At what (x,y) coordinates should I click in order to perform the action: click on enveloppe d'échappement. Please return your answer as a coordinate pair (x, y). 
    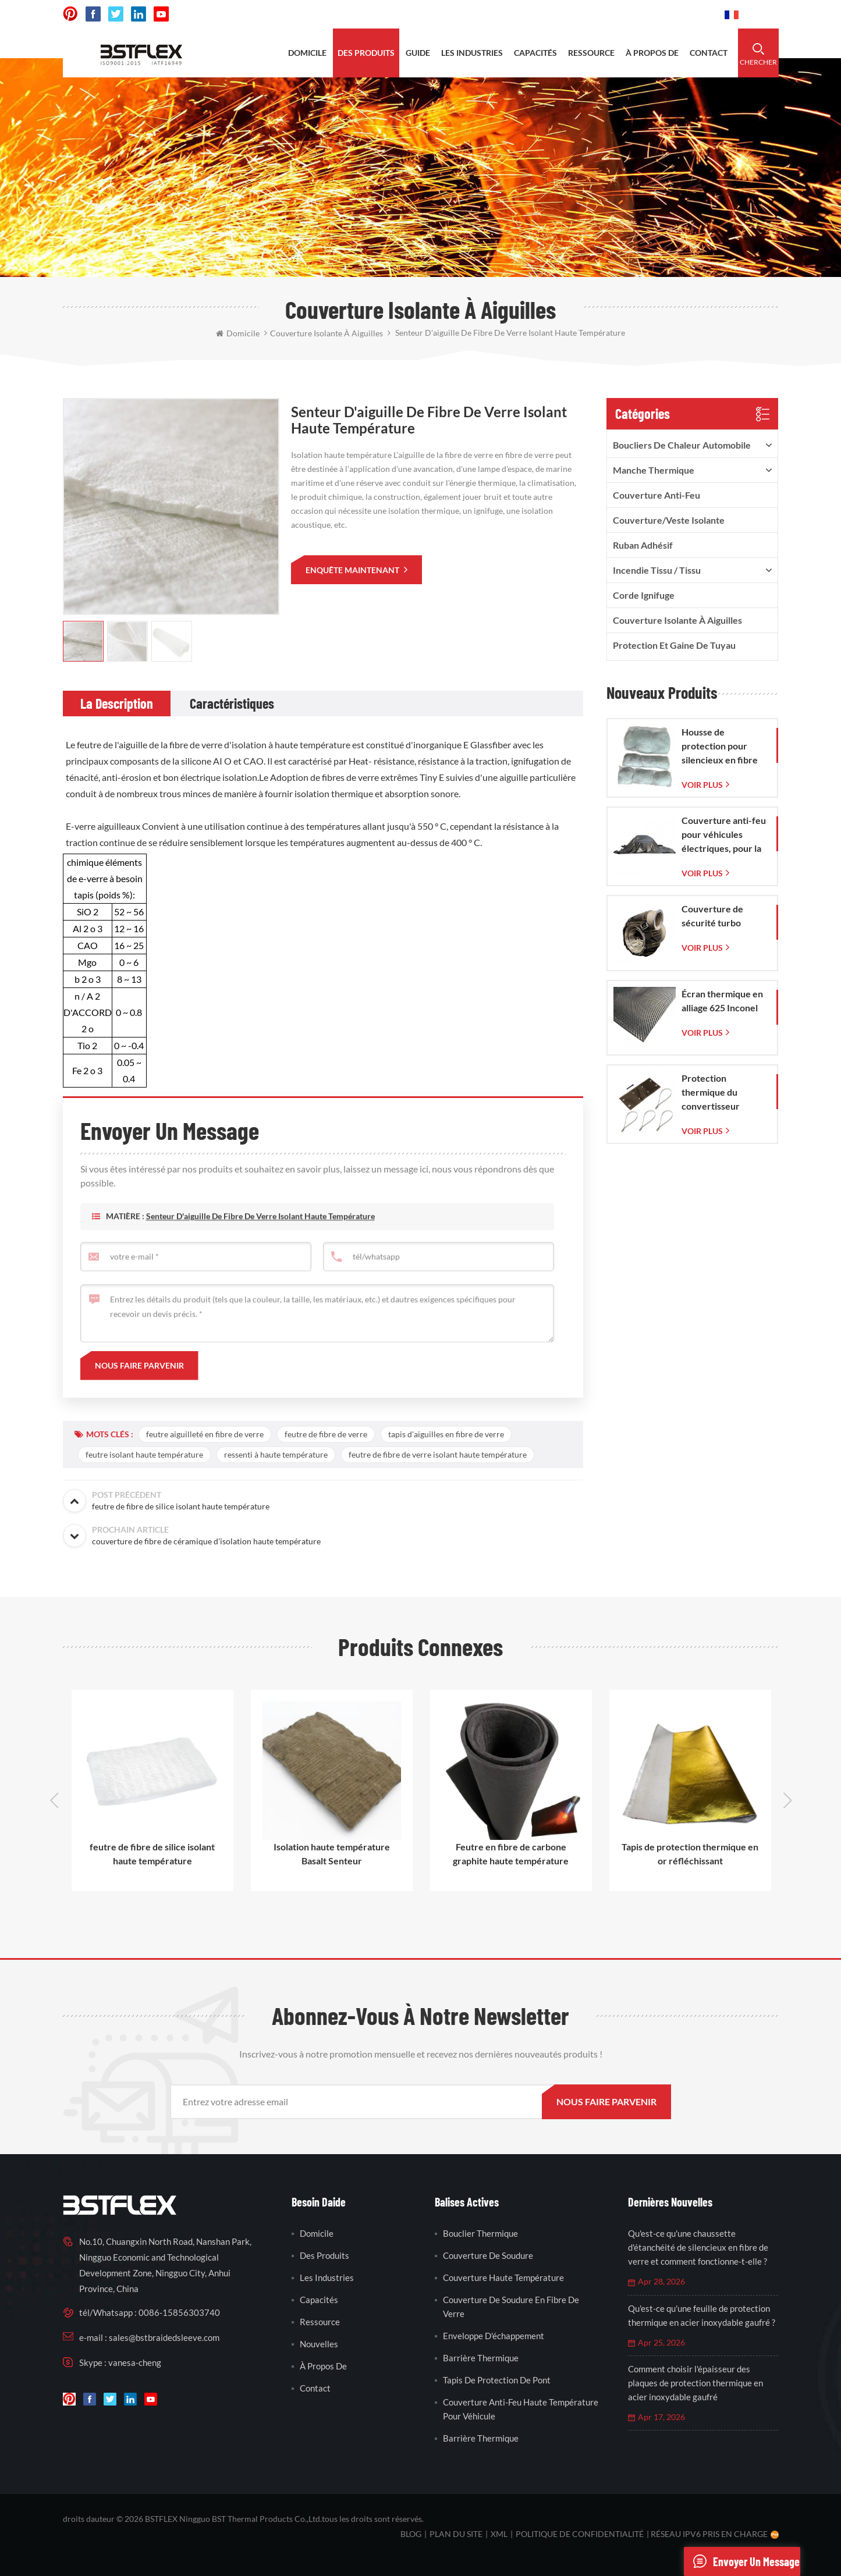
    Looking at the image, I should click on (493, 2335).